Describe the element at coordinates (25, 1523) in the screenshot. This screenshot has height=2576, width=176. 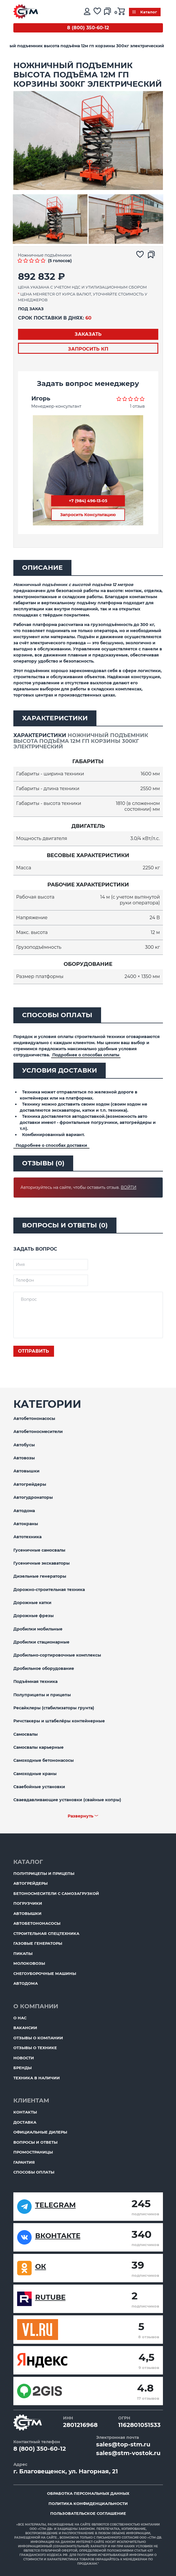
I see `Автокраны` at that location.